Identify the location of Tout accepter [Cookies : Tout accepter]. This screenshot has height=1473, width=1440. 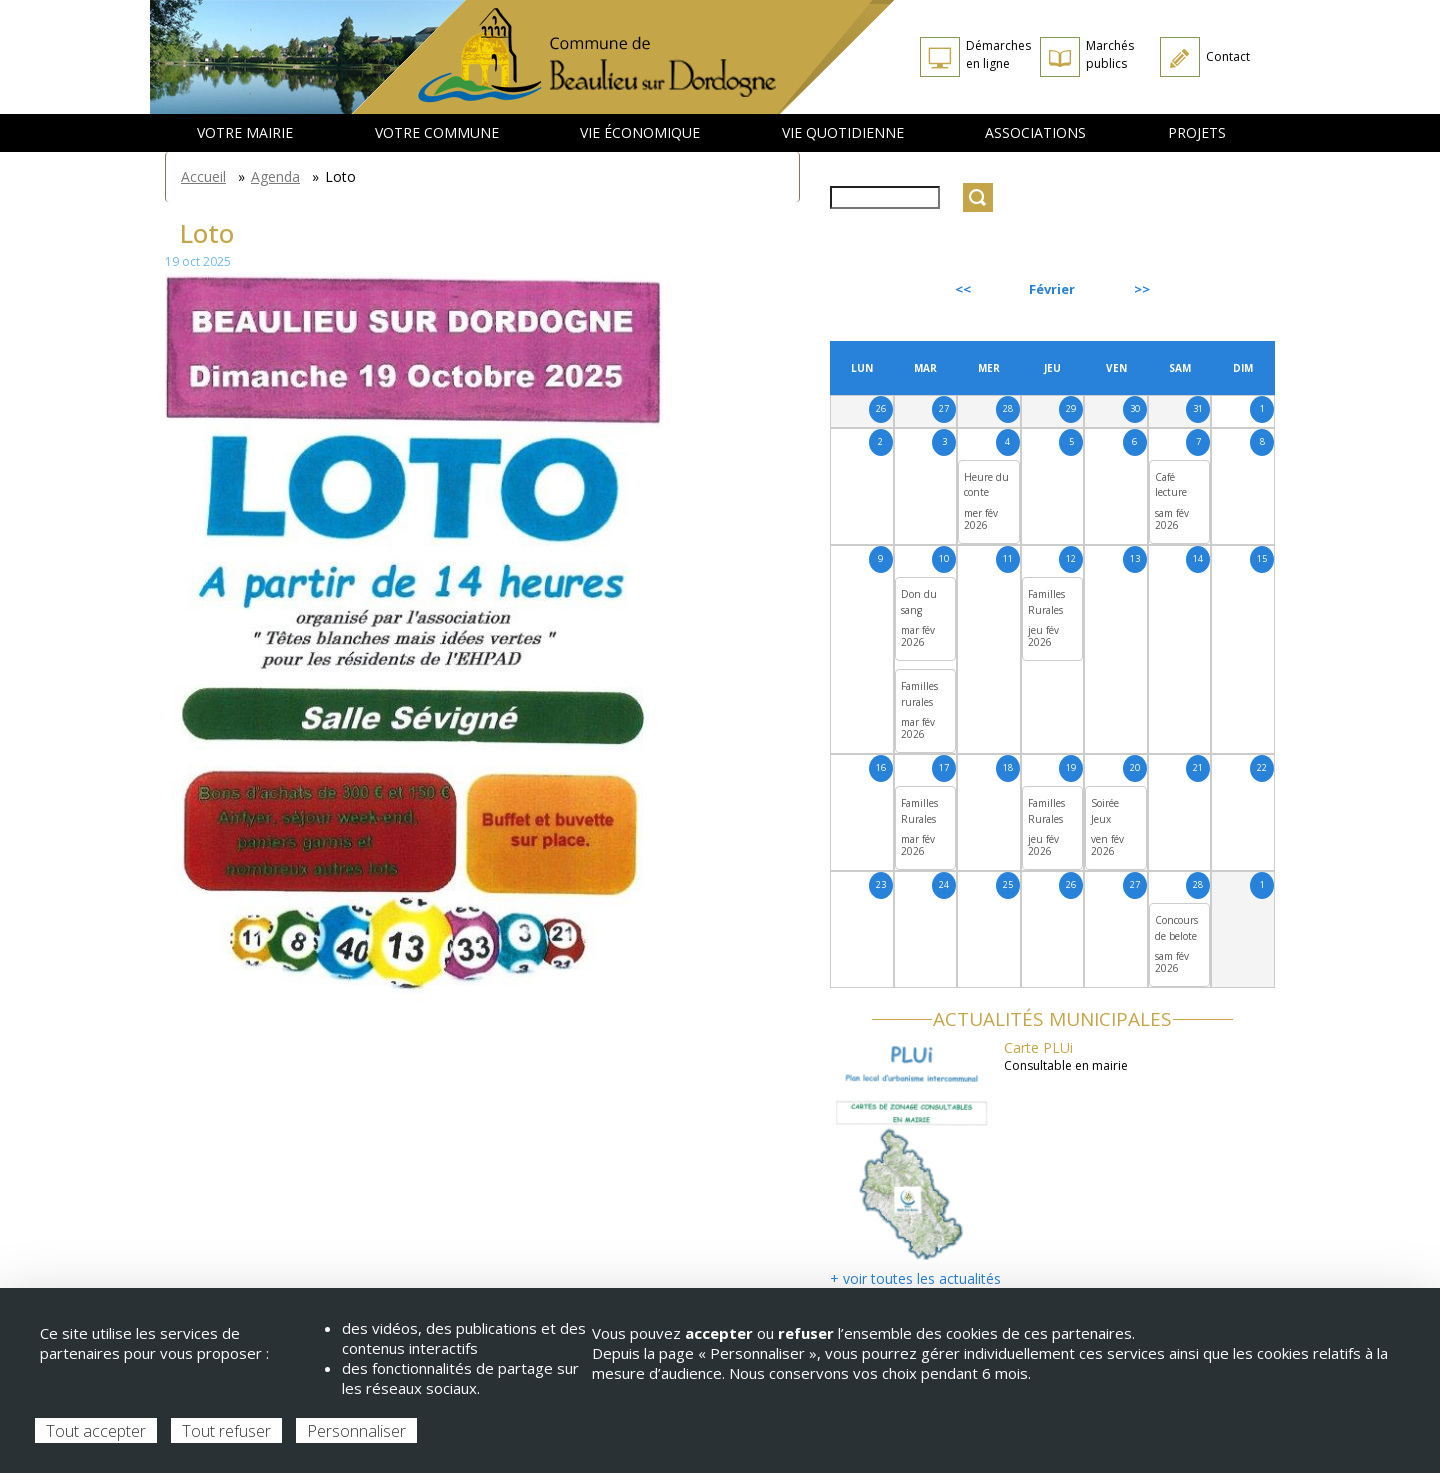
(96, 1431).